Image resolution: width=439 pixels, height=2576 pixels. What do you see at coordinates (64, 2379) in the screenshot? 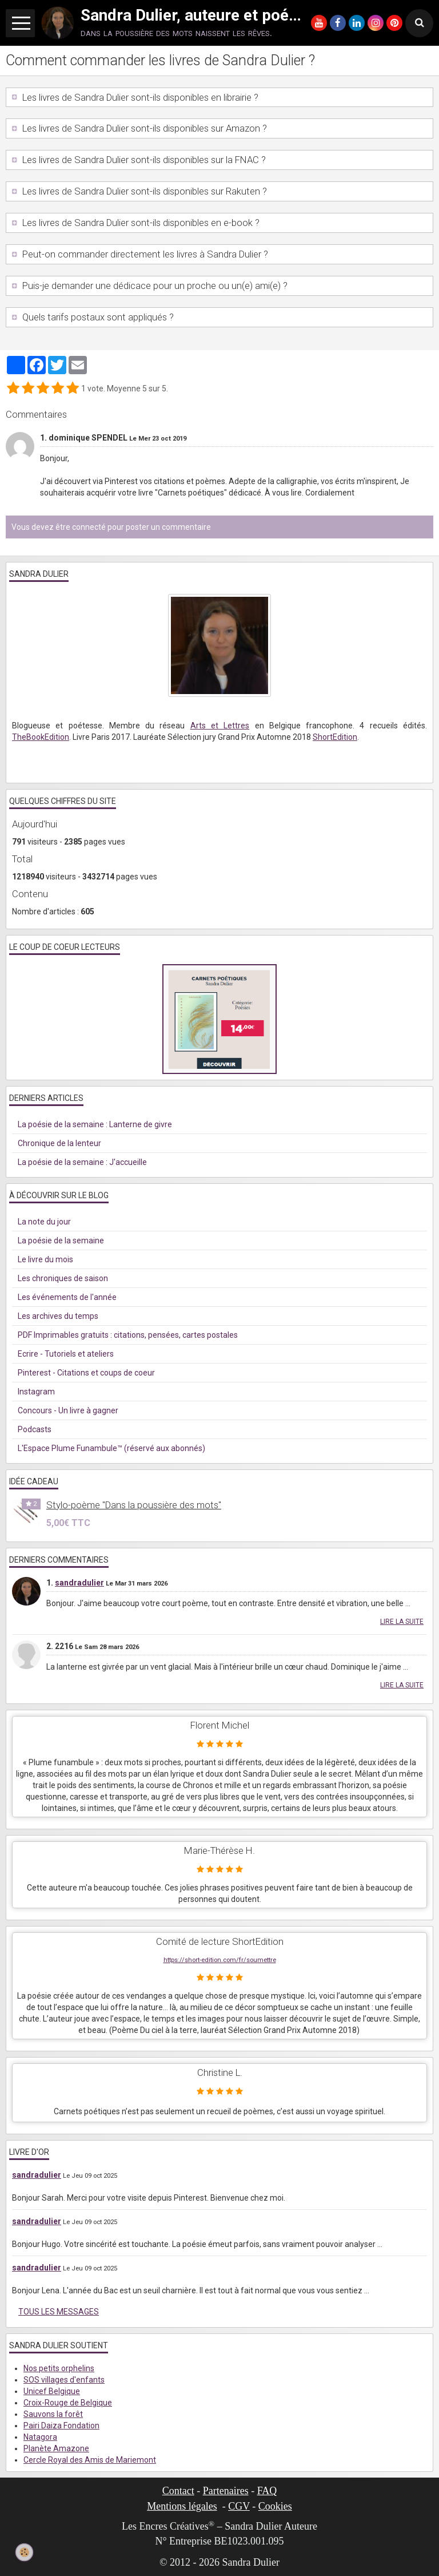
I see `SOS villages d'enfants` at bounding box center [64, 2379].